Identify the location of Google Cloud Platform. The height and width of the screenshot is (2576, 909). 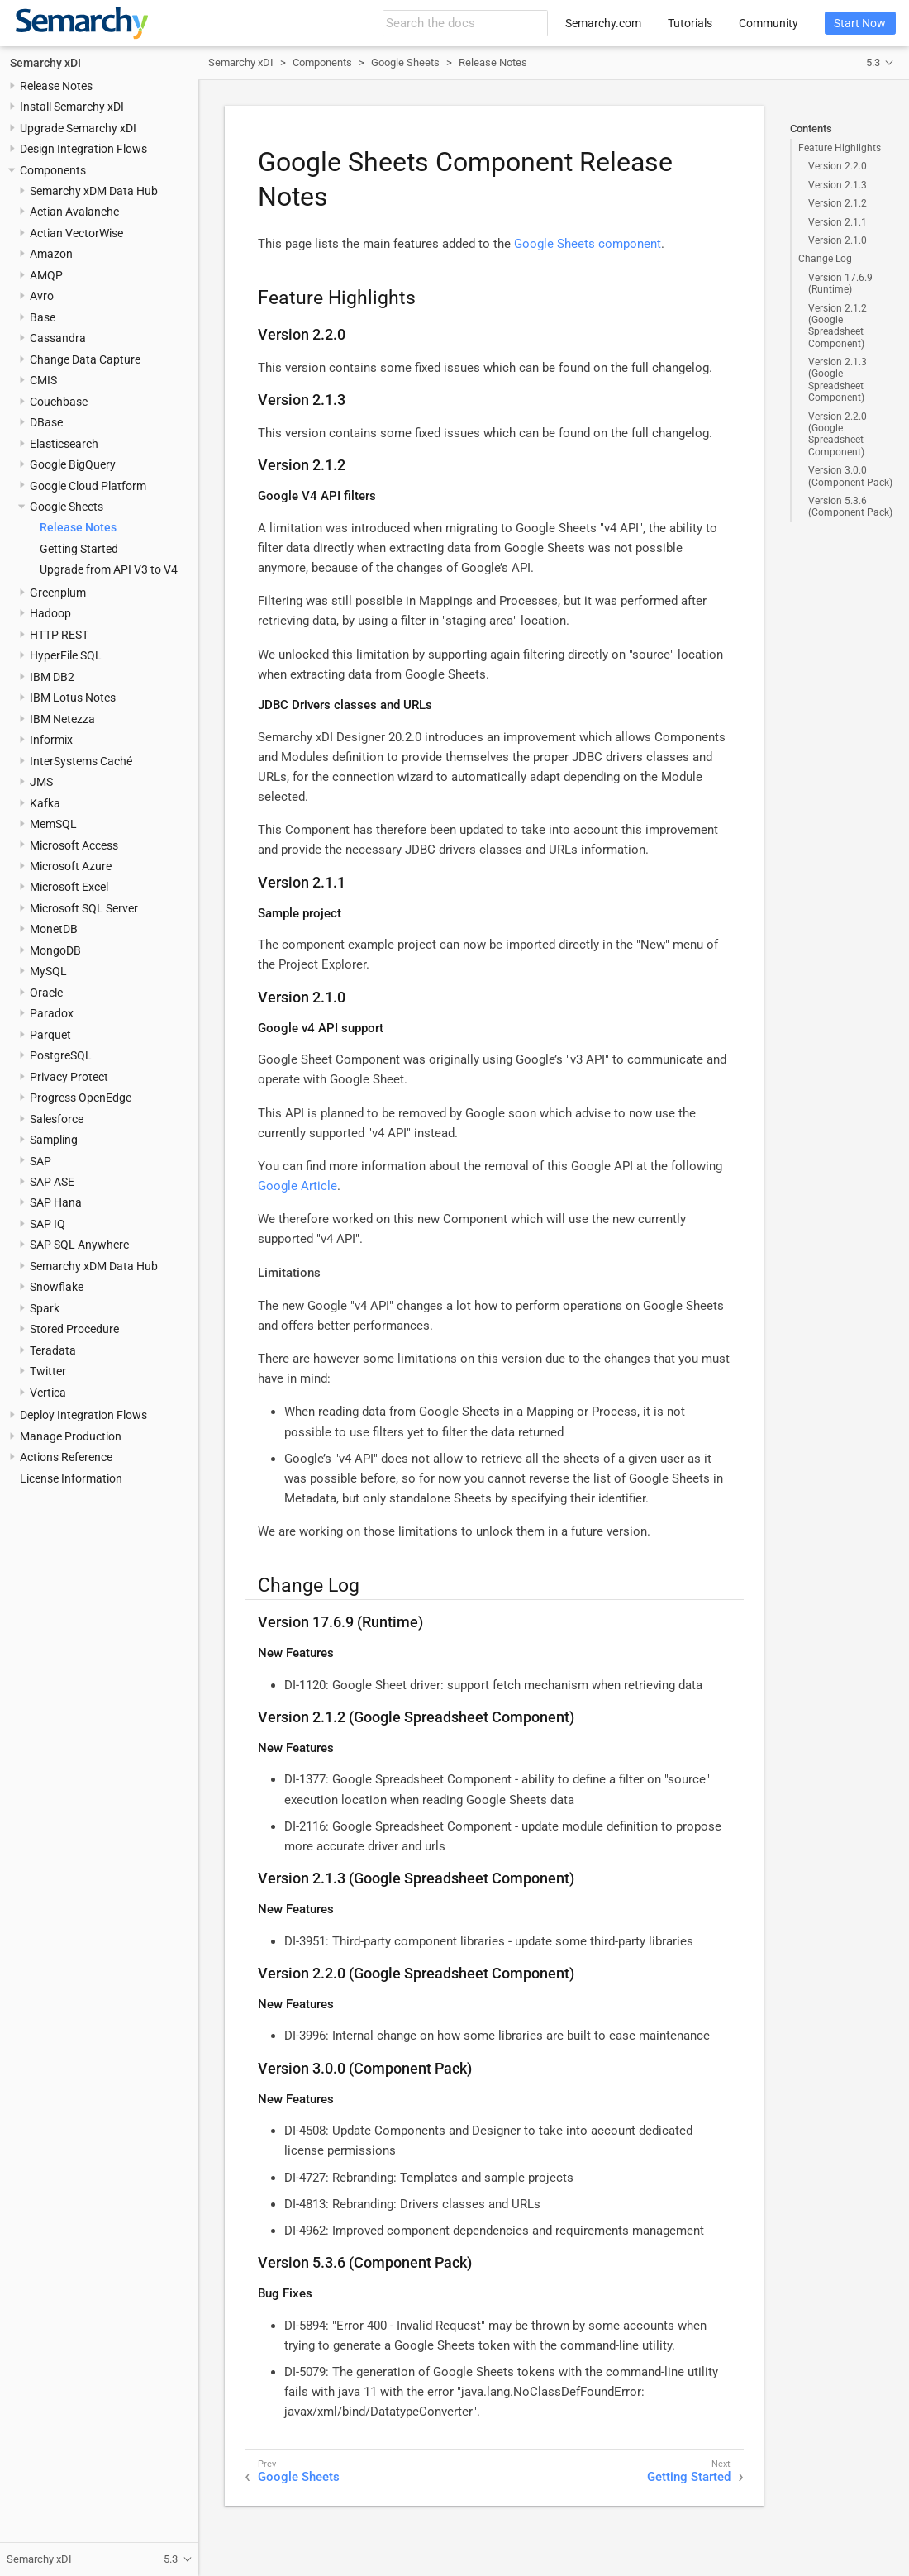
(88, 486).